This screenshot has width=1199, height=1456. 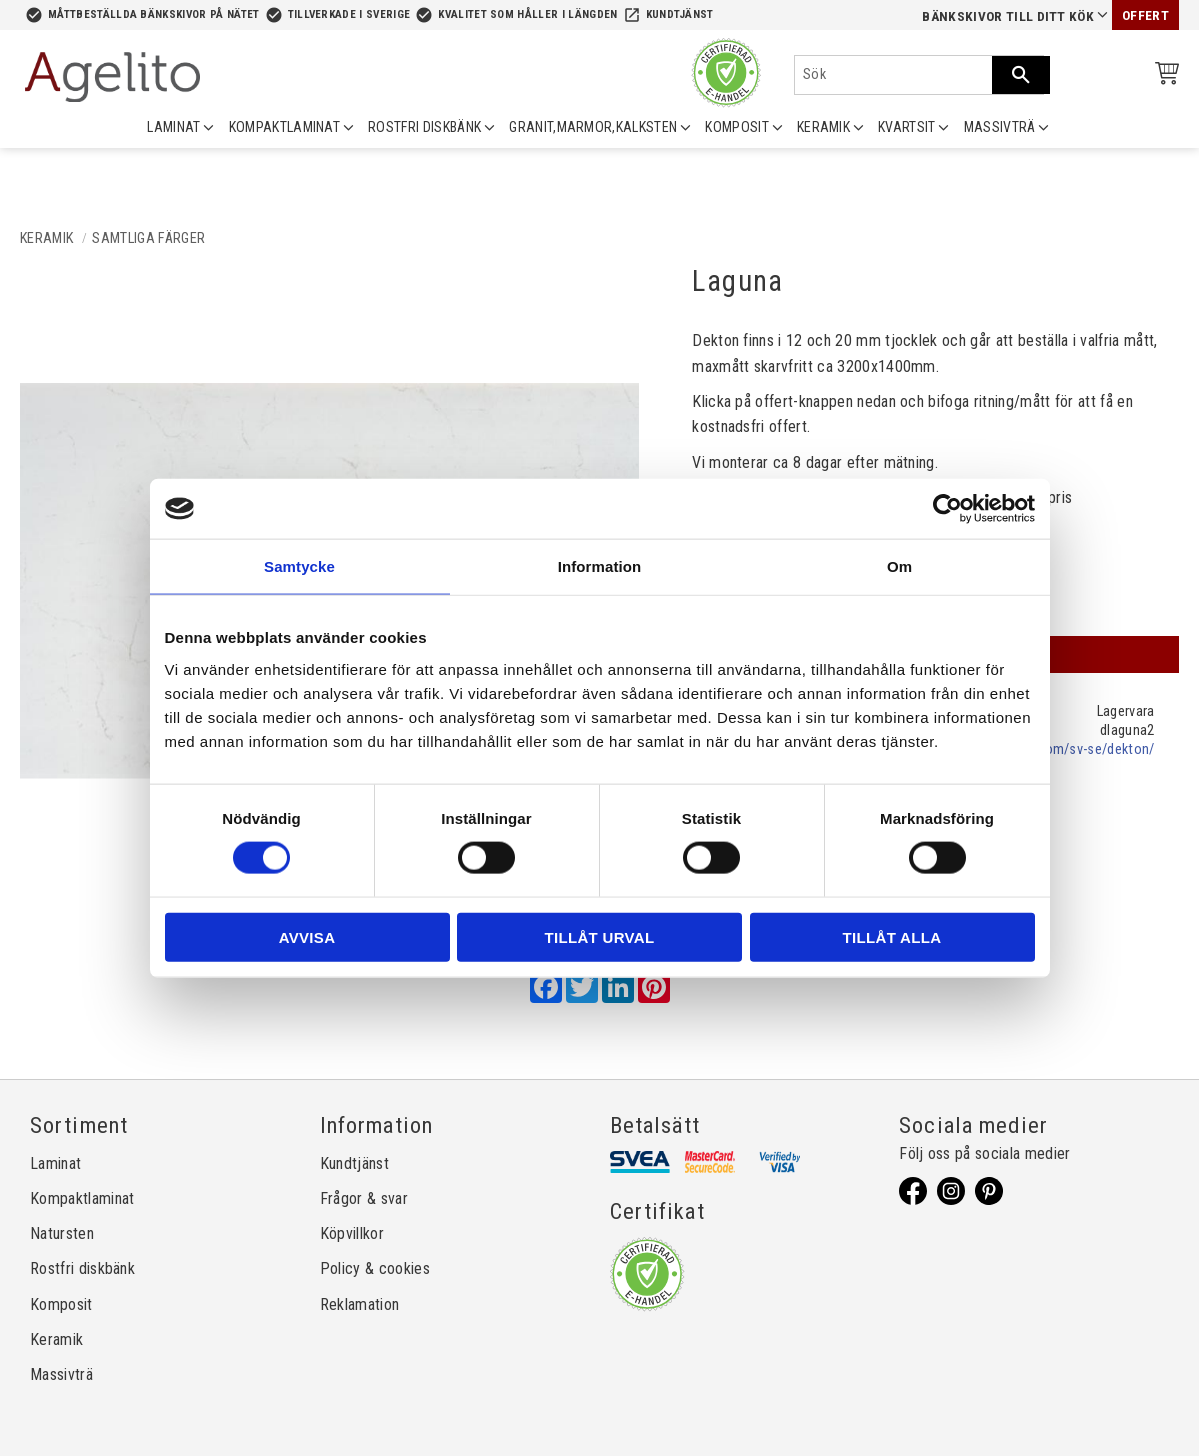 I want to click on [Kundvagn], so click(x=1163, y=76).